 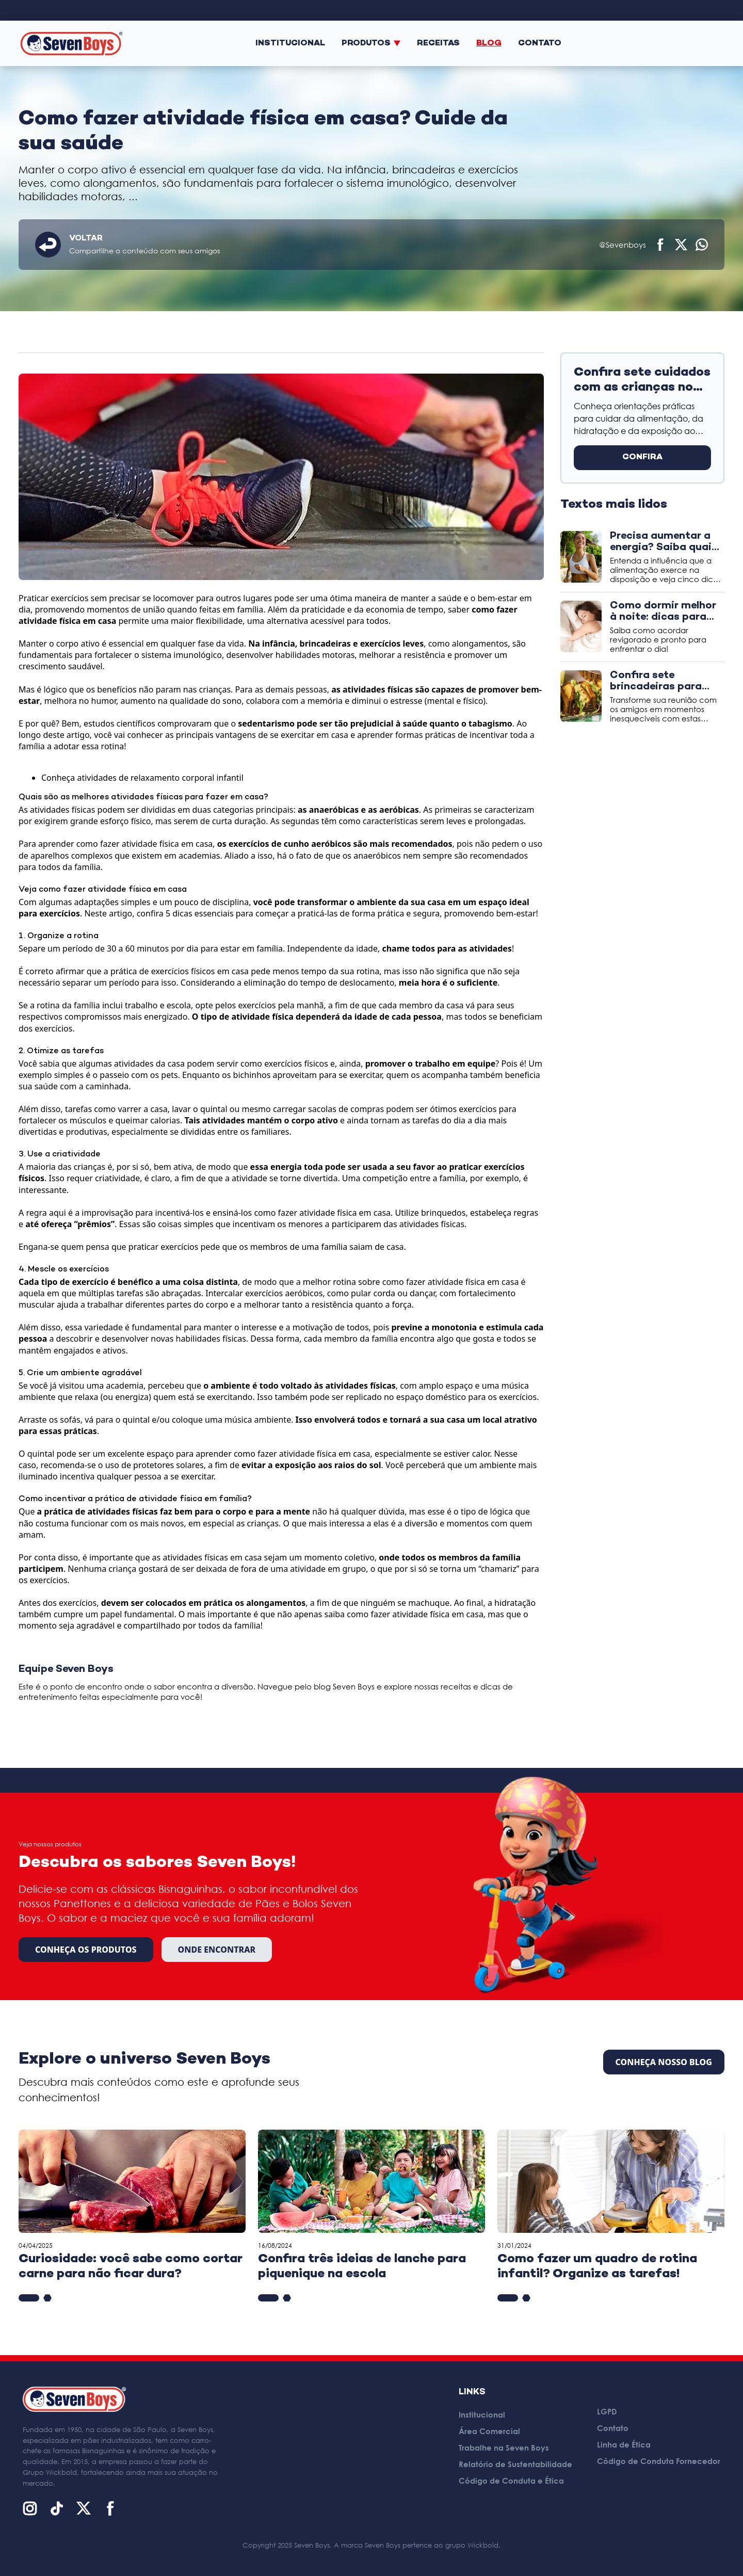 I want to click on [Compartilhar no Facebook], so click(x=660, y=244).